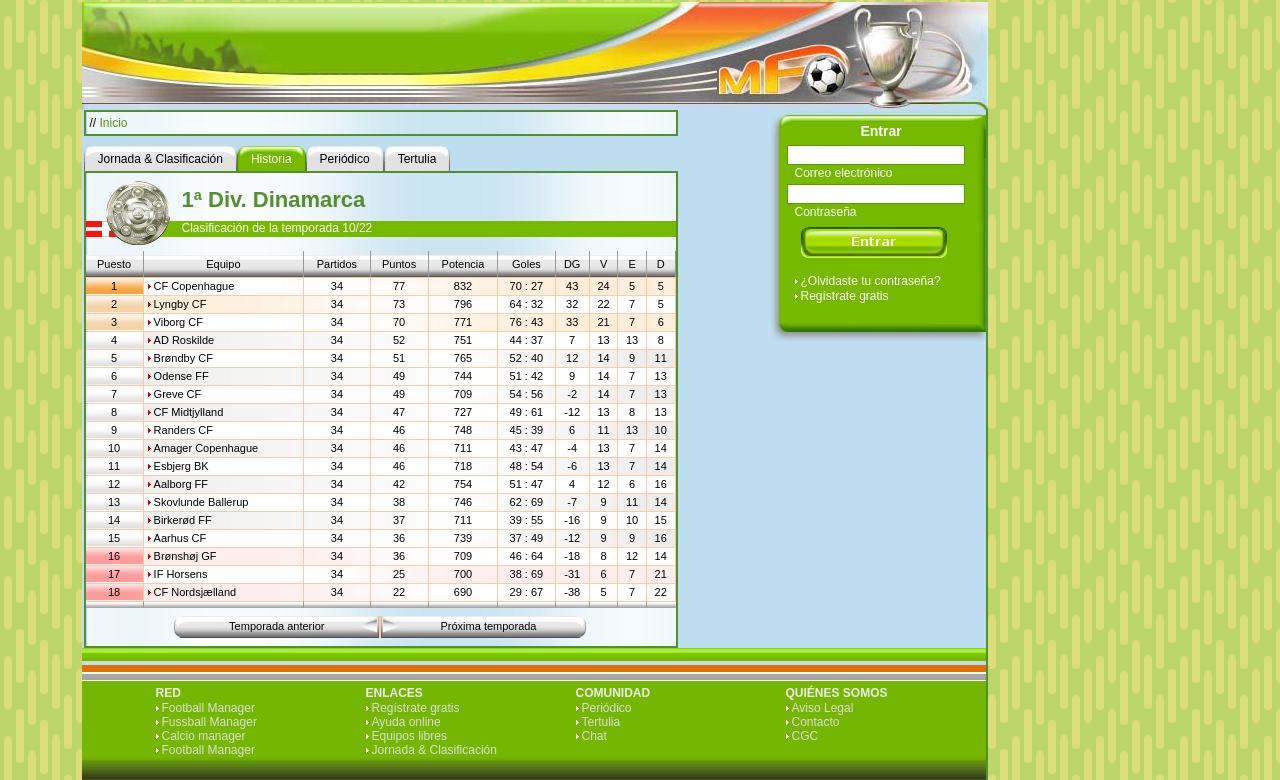  What do you see at coordinates (178, 394) in the screenshot?
I see `Greve CF` at bounding box center [178, 394].